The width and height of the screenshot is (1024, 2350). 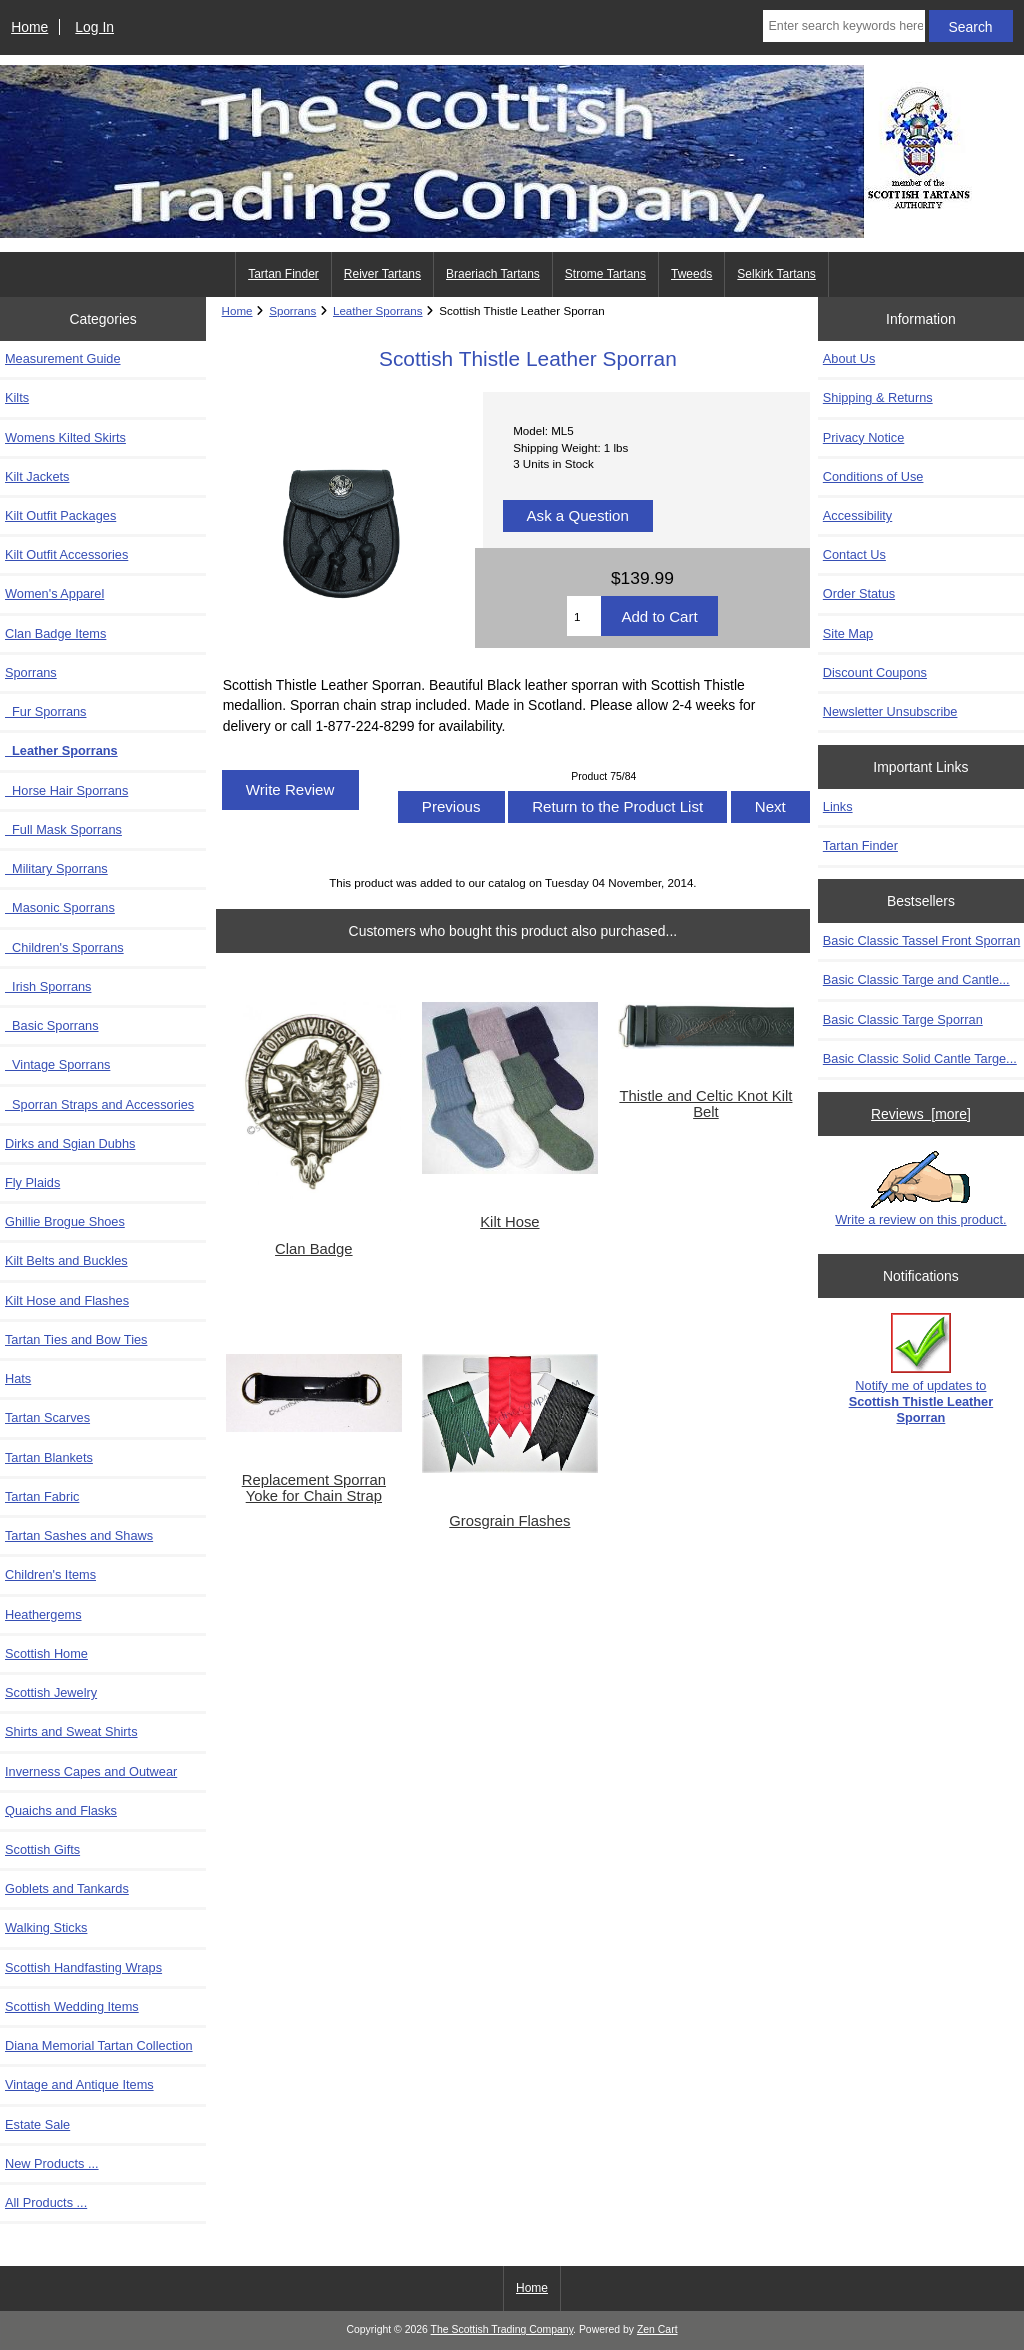 What do you see at coordinates (903, 1019) in the screenshot?
I see `Basic Classic Targe Sporran` at bounding box center [903, 1019].